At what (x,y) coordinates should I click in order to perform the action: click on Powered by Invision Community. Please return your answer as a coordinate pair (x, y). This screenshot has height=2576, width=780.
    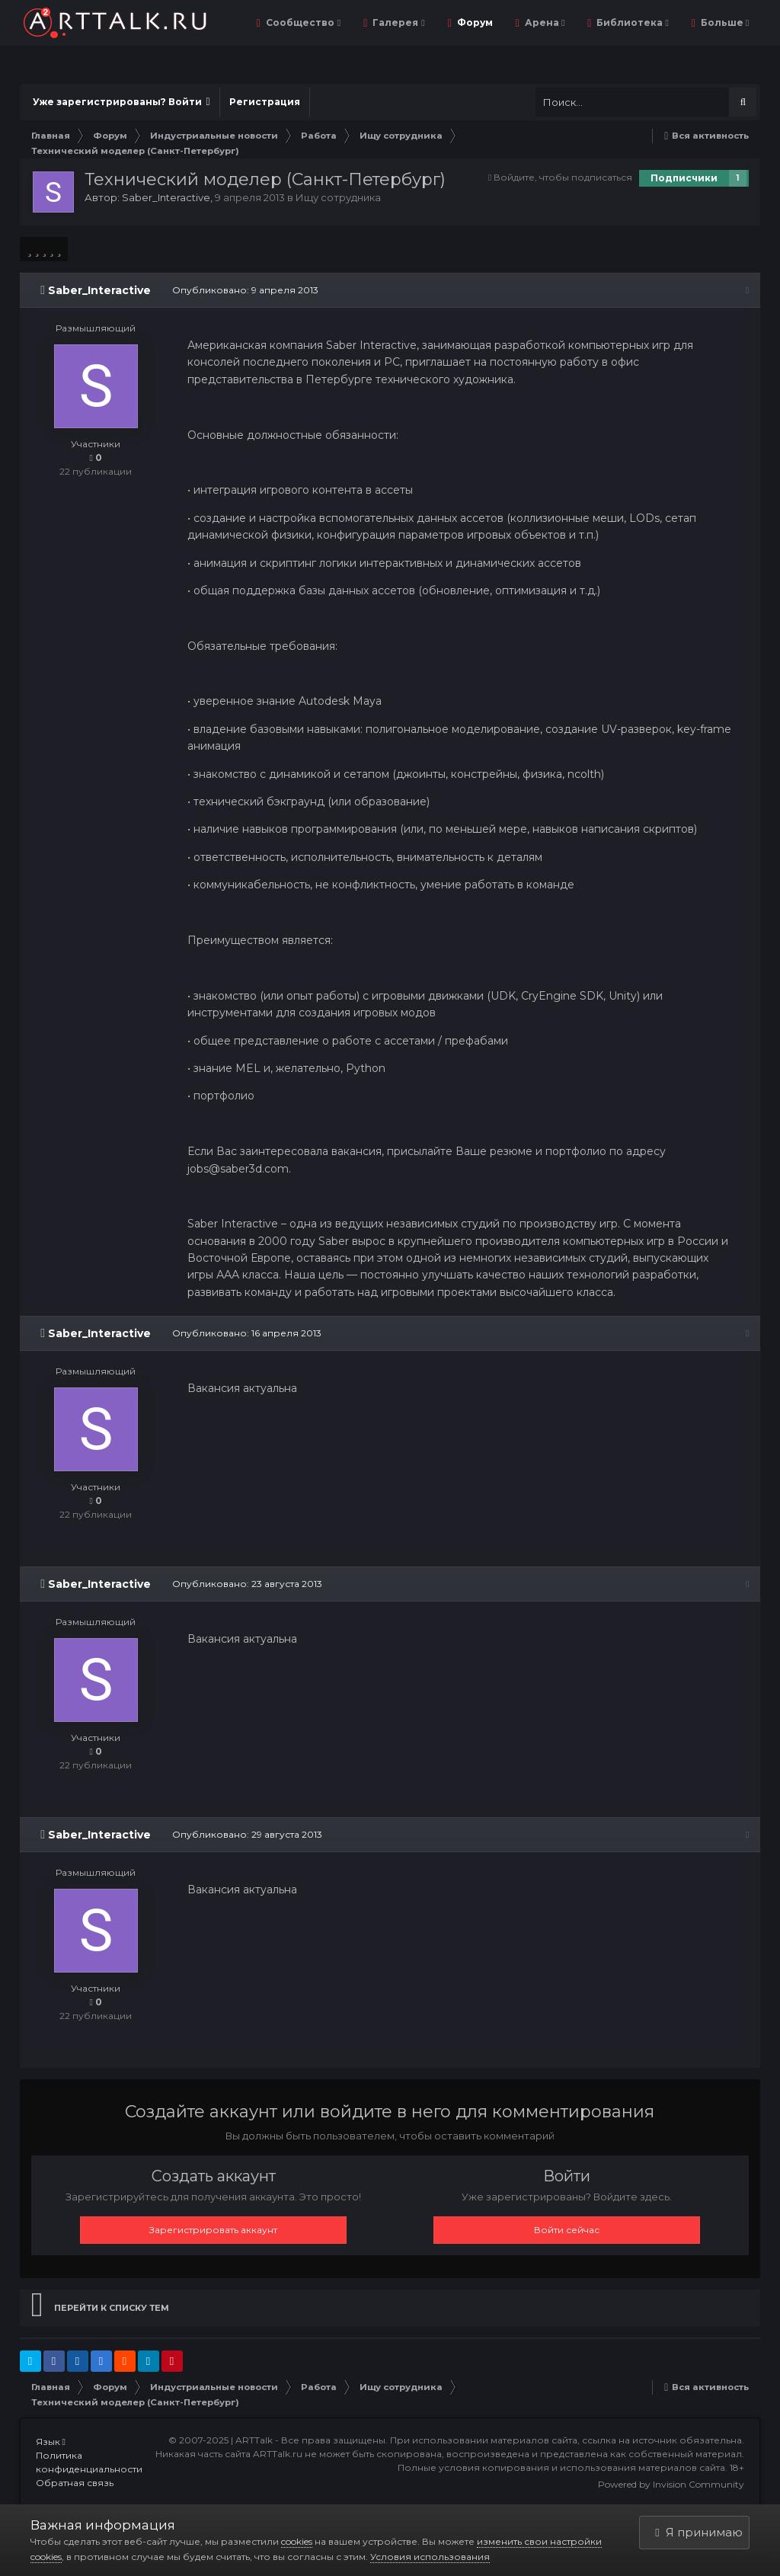
    Looking at the image, I should click on (671, 2484).